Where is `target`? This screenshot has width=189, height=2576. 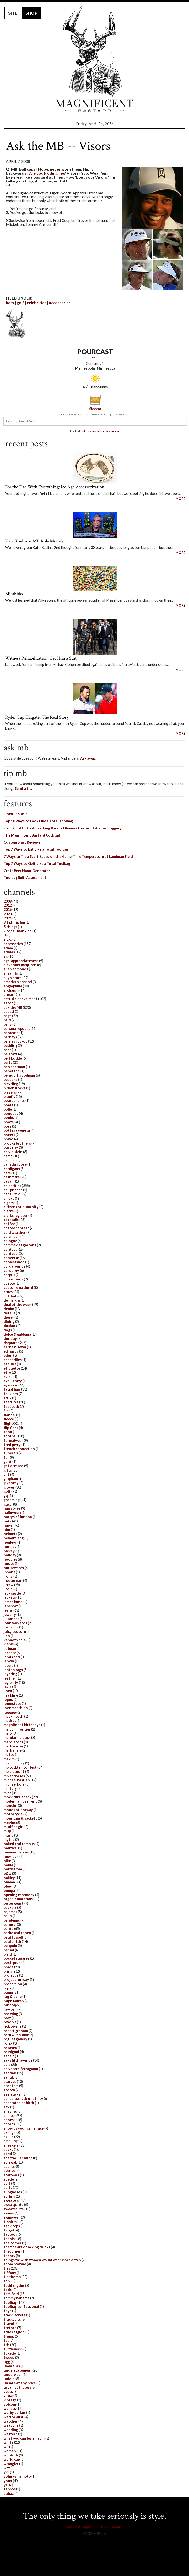
target is located at coordinates (9, 2230).